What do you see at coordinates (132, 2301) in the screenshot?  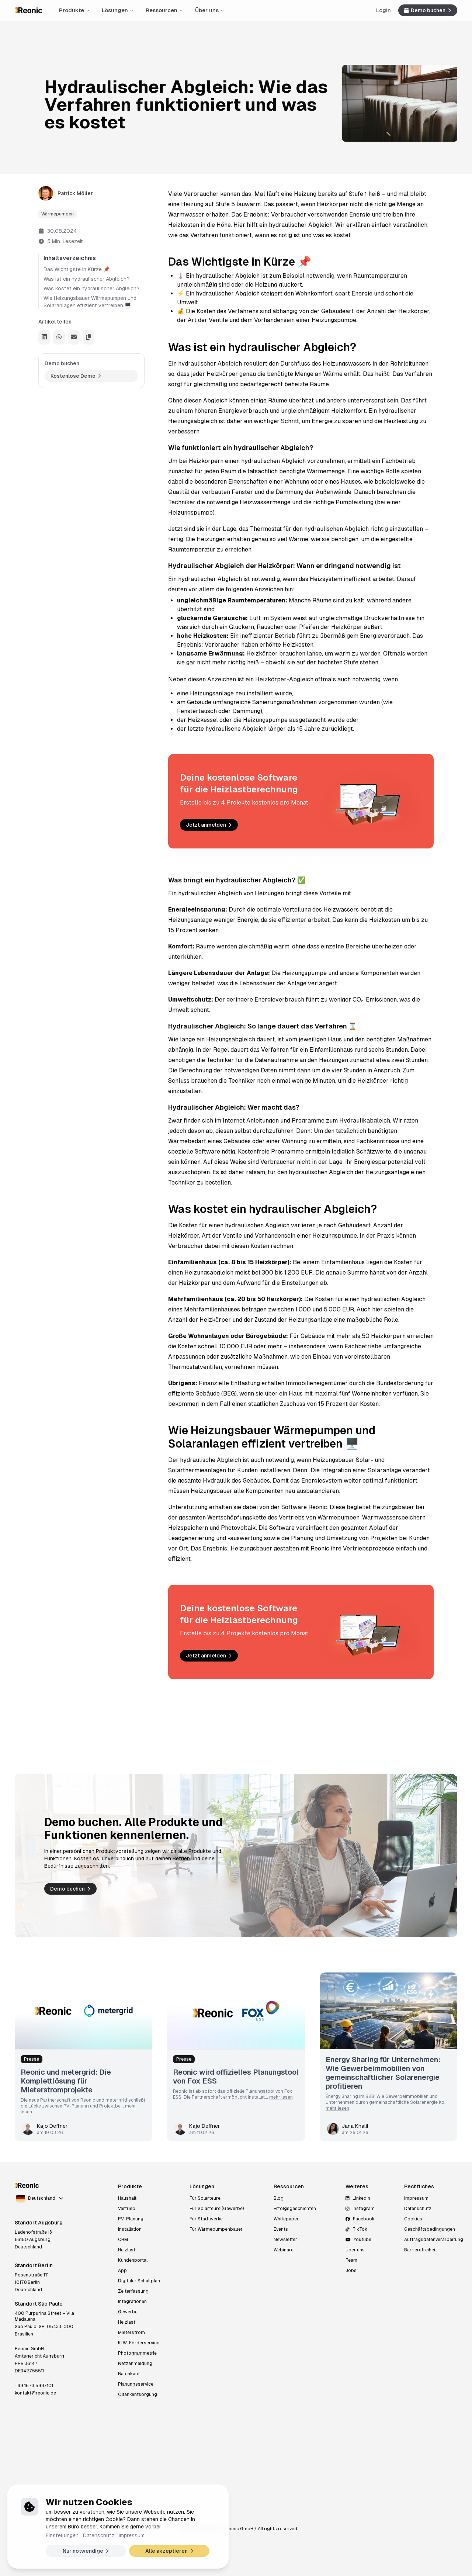 I see `Integrationen` at bounding box center [132, 2301].